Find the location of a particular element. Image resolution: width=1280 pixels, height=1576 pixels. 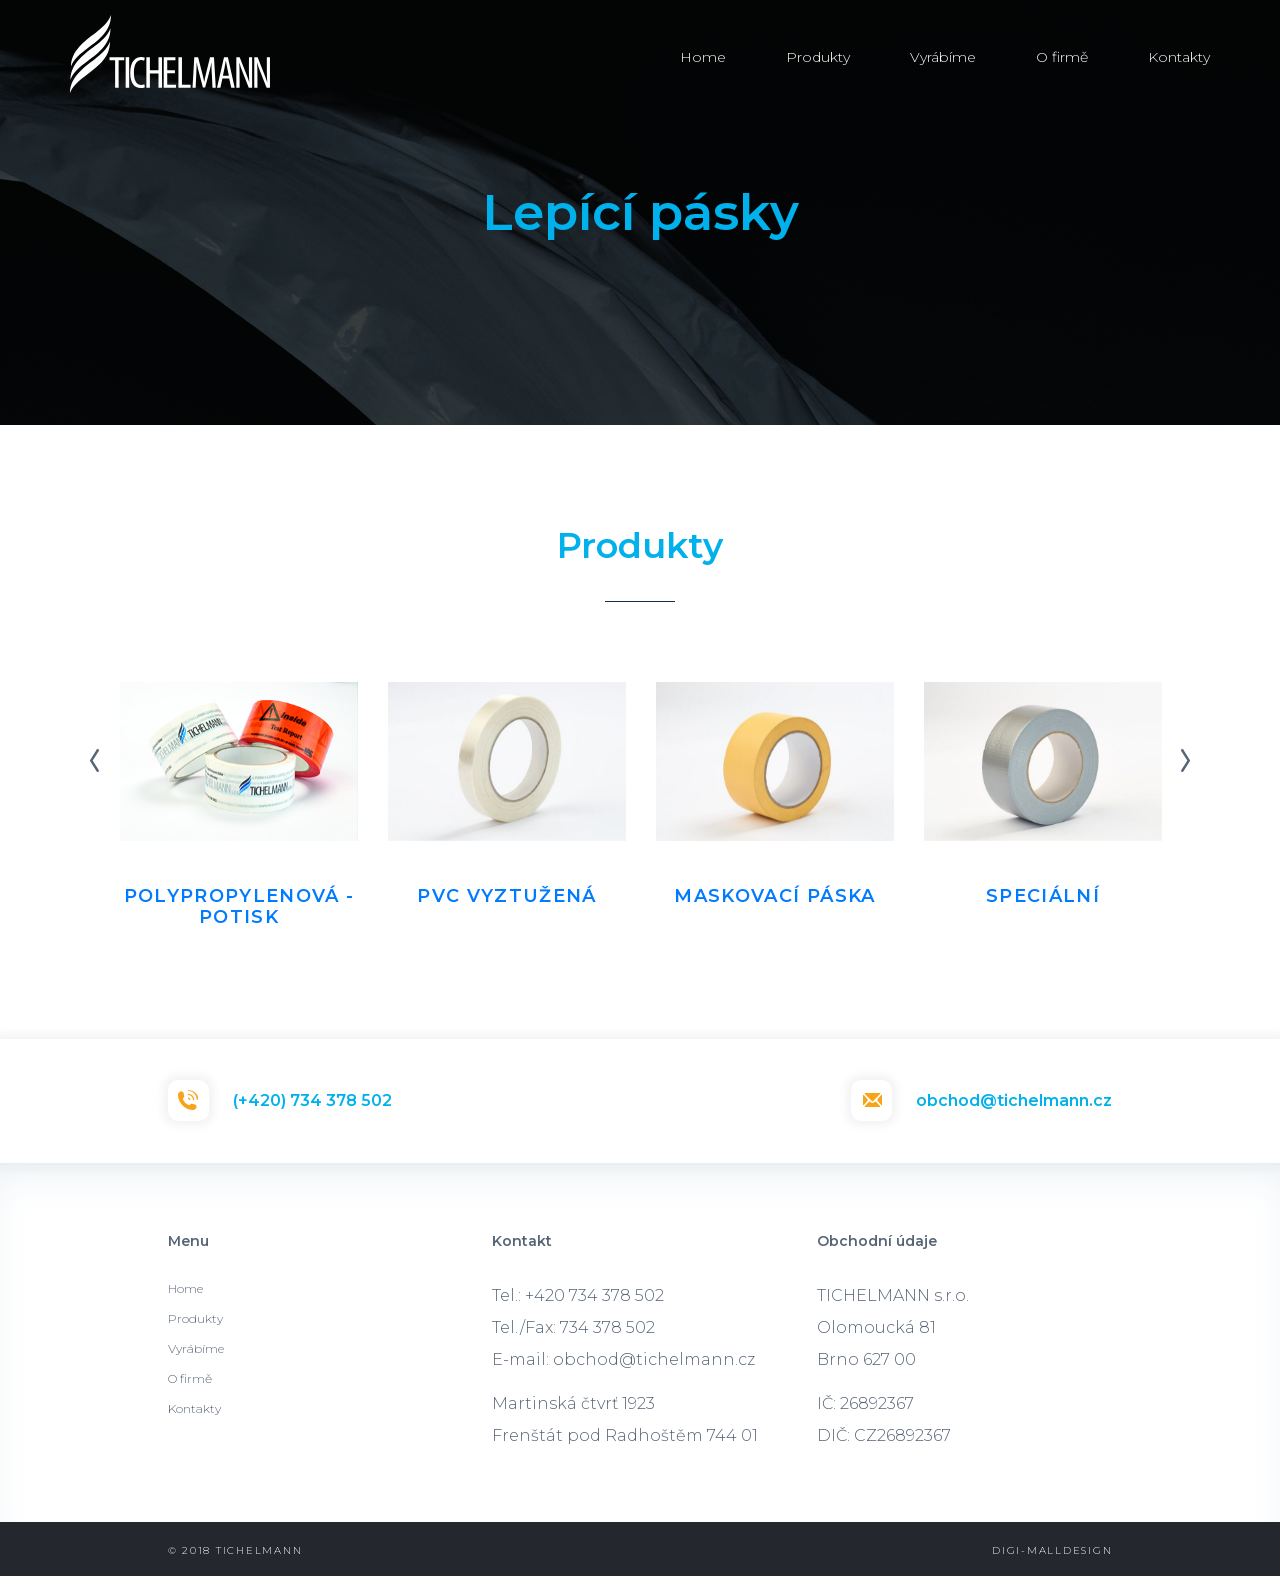

Polypropylenová - potisk is located at coordinates (239, 907).